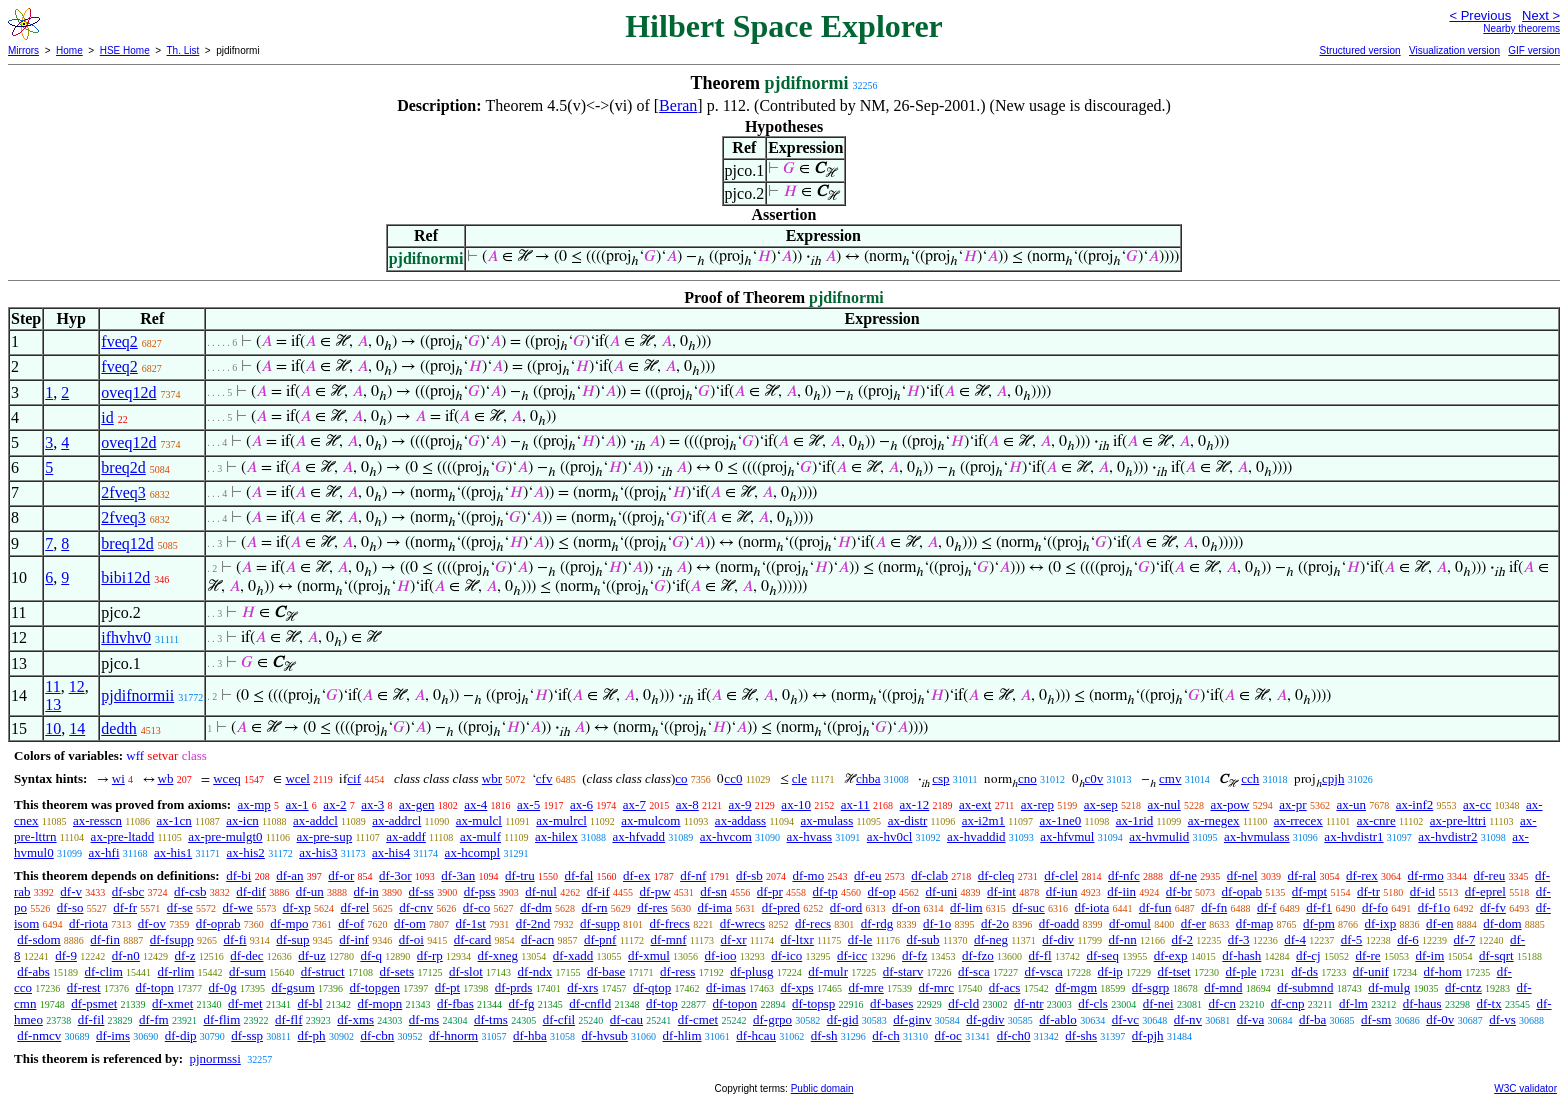 The height and width of the screenshot is (1105, 1568). Describe the element at coordinates (1242, 875) in the screenshot. I see `df-nel` at that location.